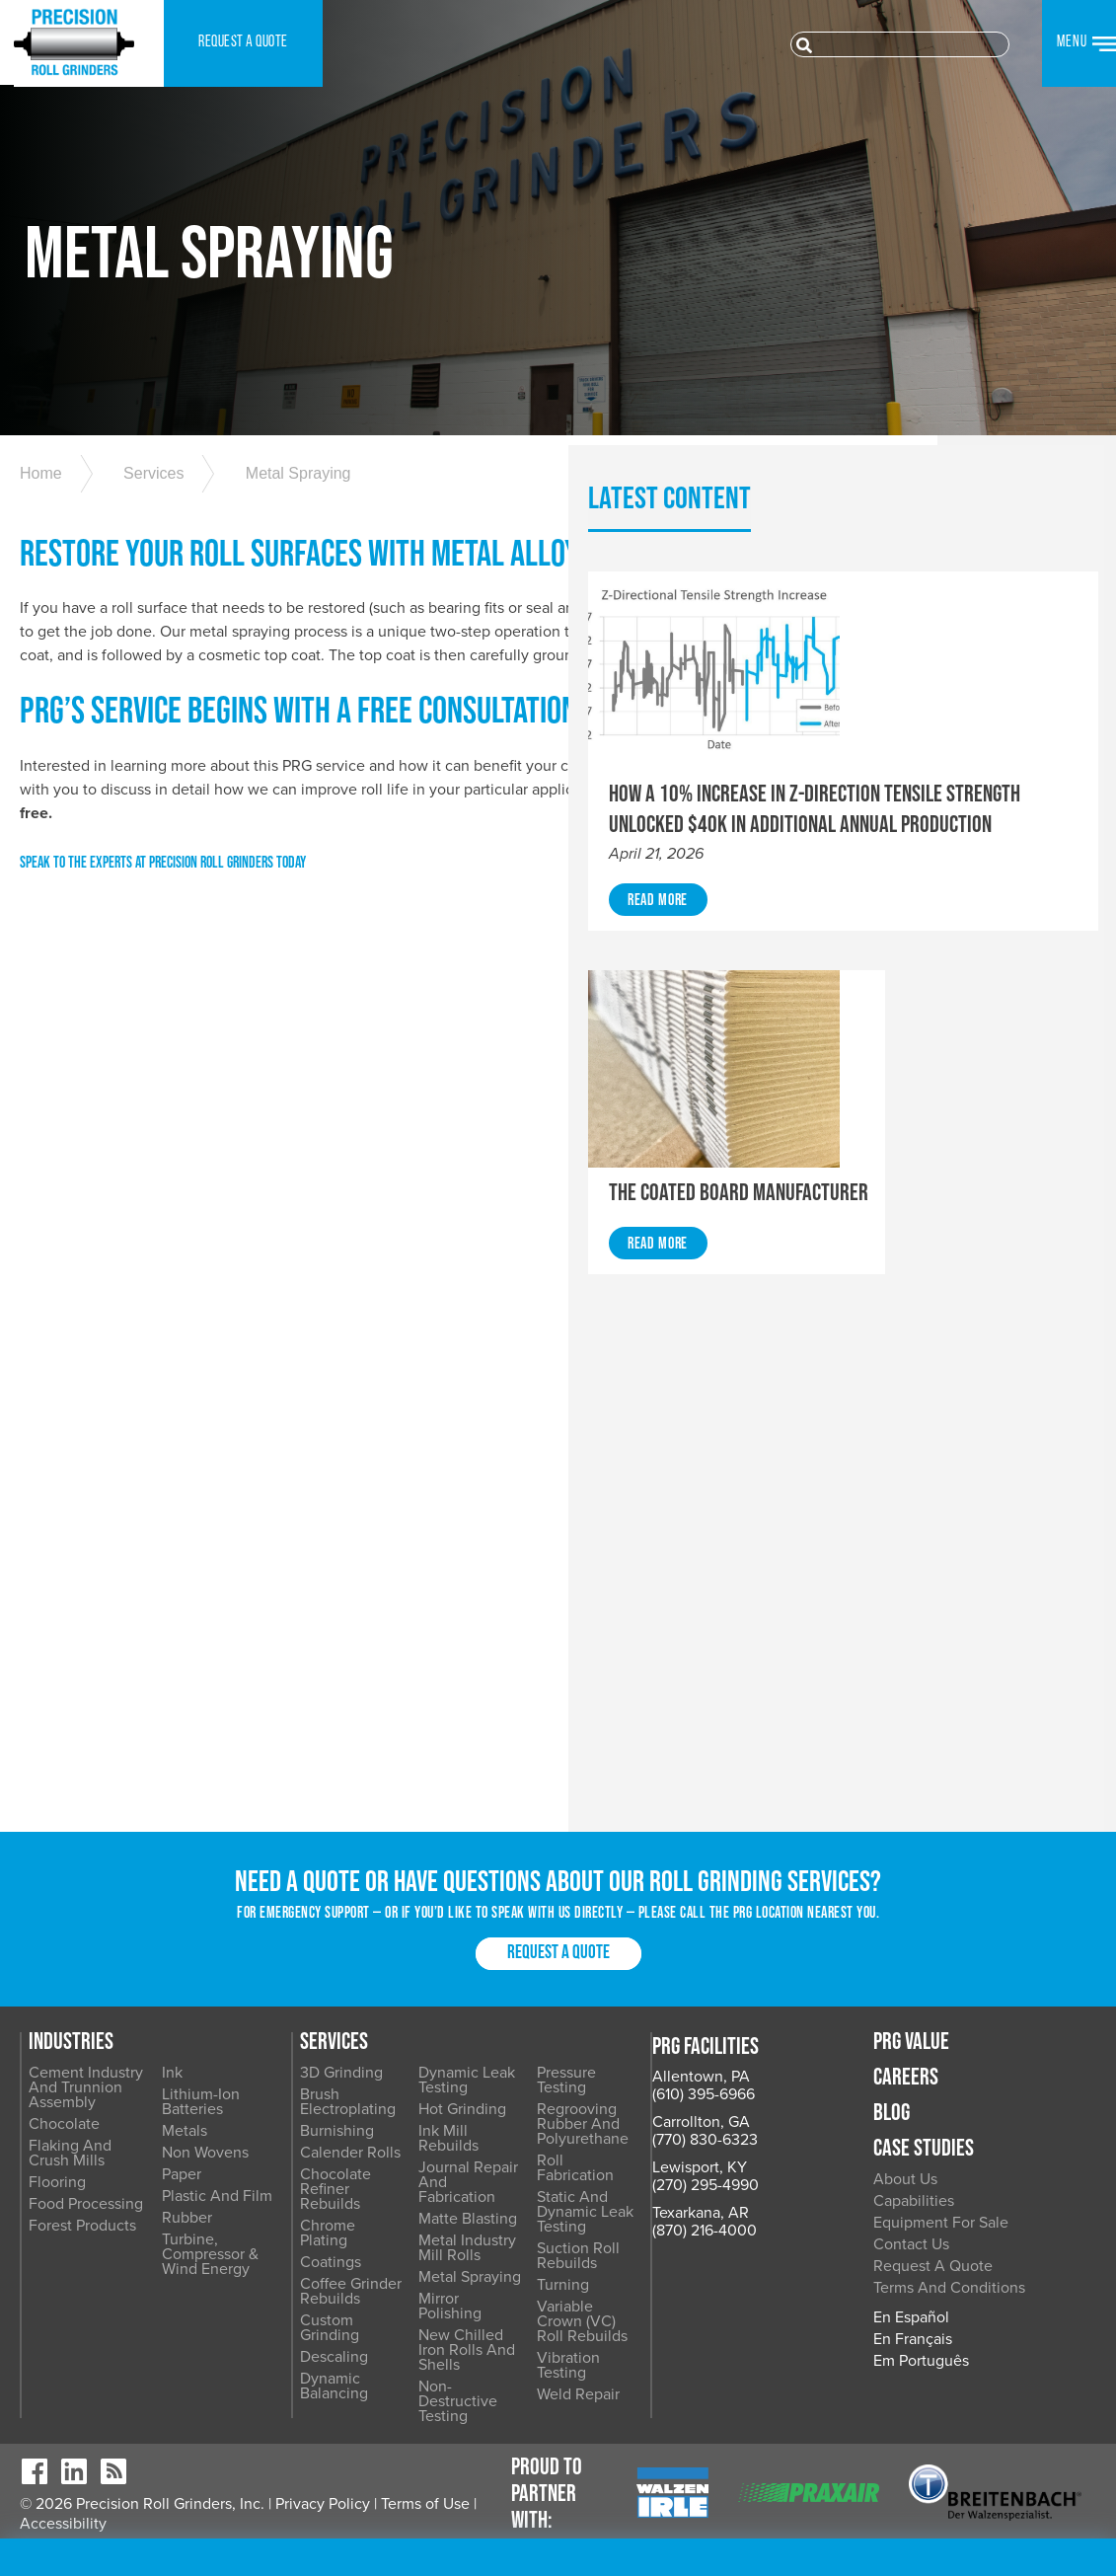  Describe the element at coordinates (283, 531) in the screenshot. I see `Metal Spraying` at that location.